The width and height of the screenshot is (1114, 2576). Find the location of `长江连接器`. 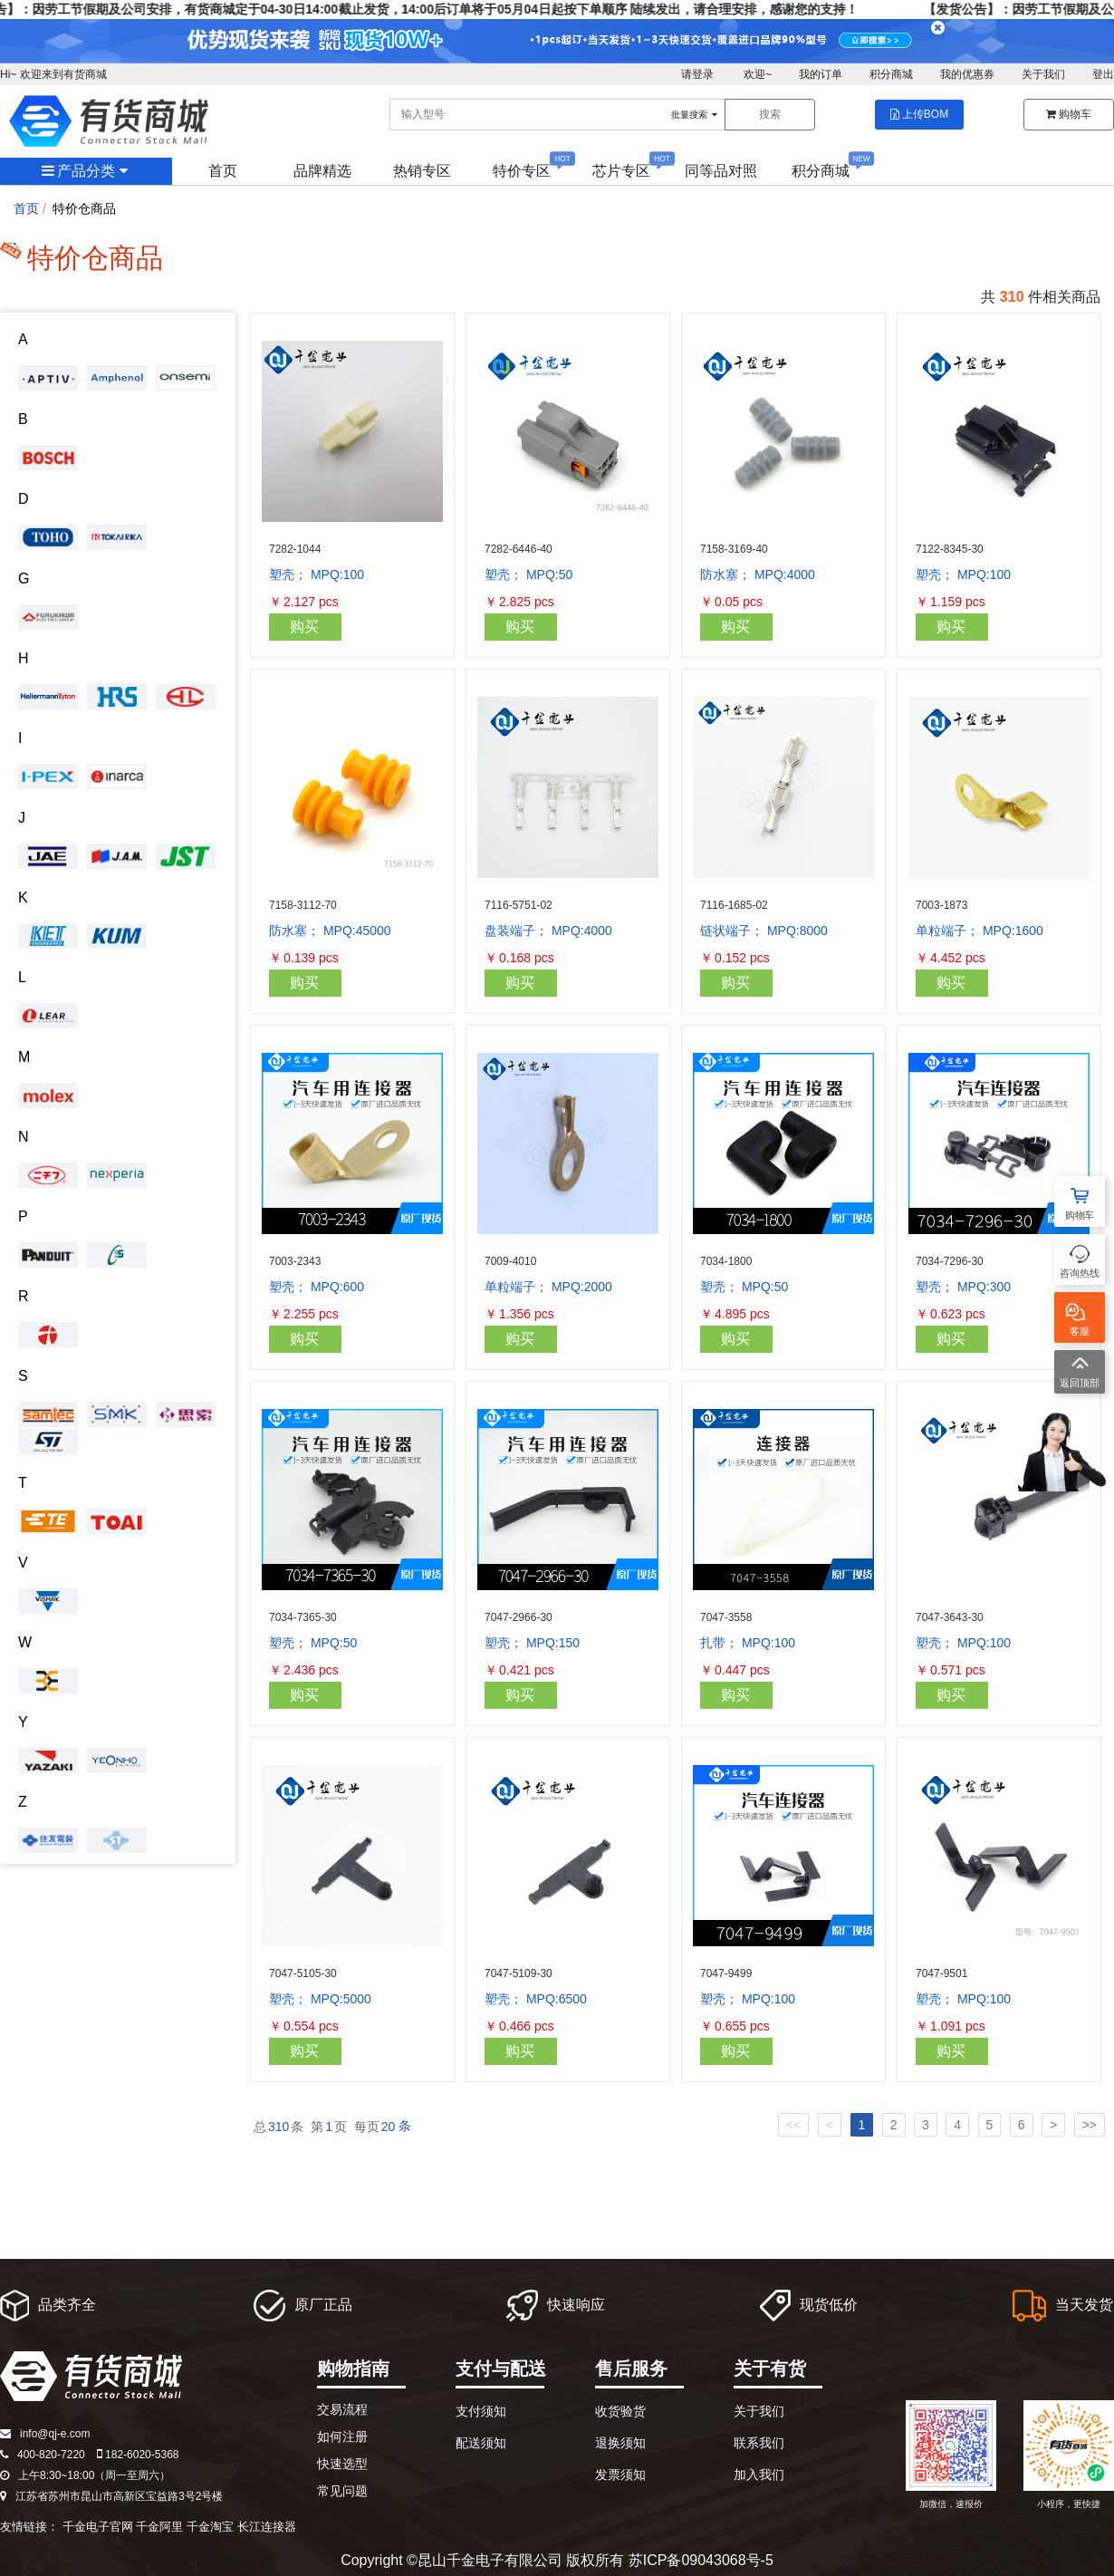

长江连接器 is located at coordinates (266, 2526).